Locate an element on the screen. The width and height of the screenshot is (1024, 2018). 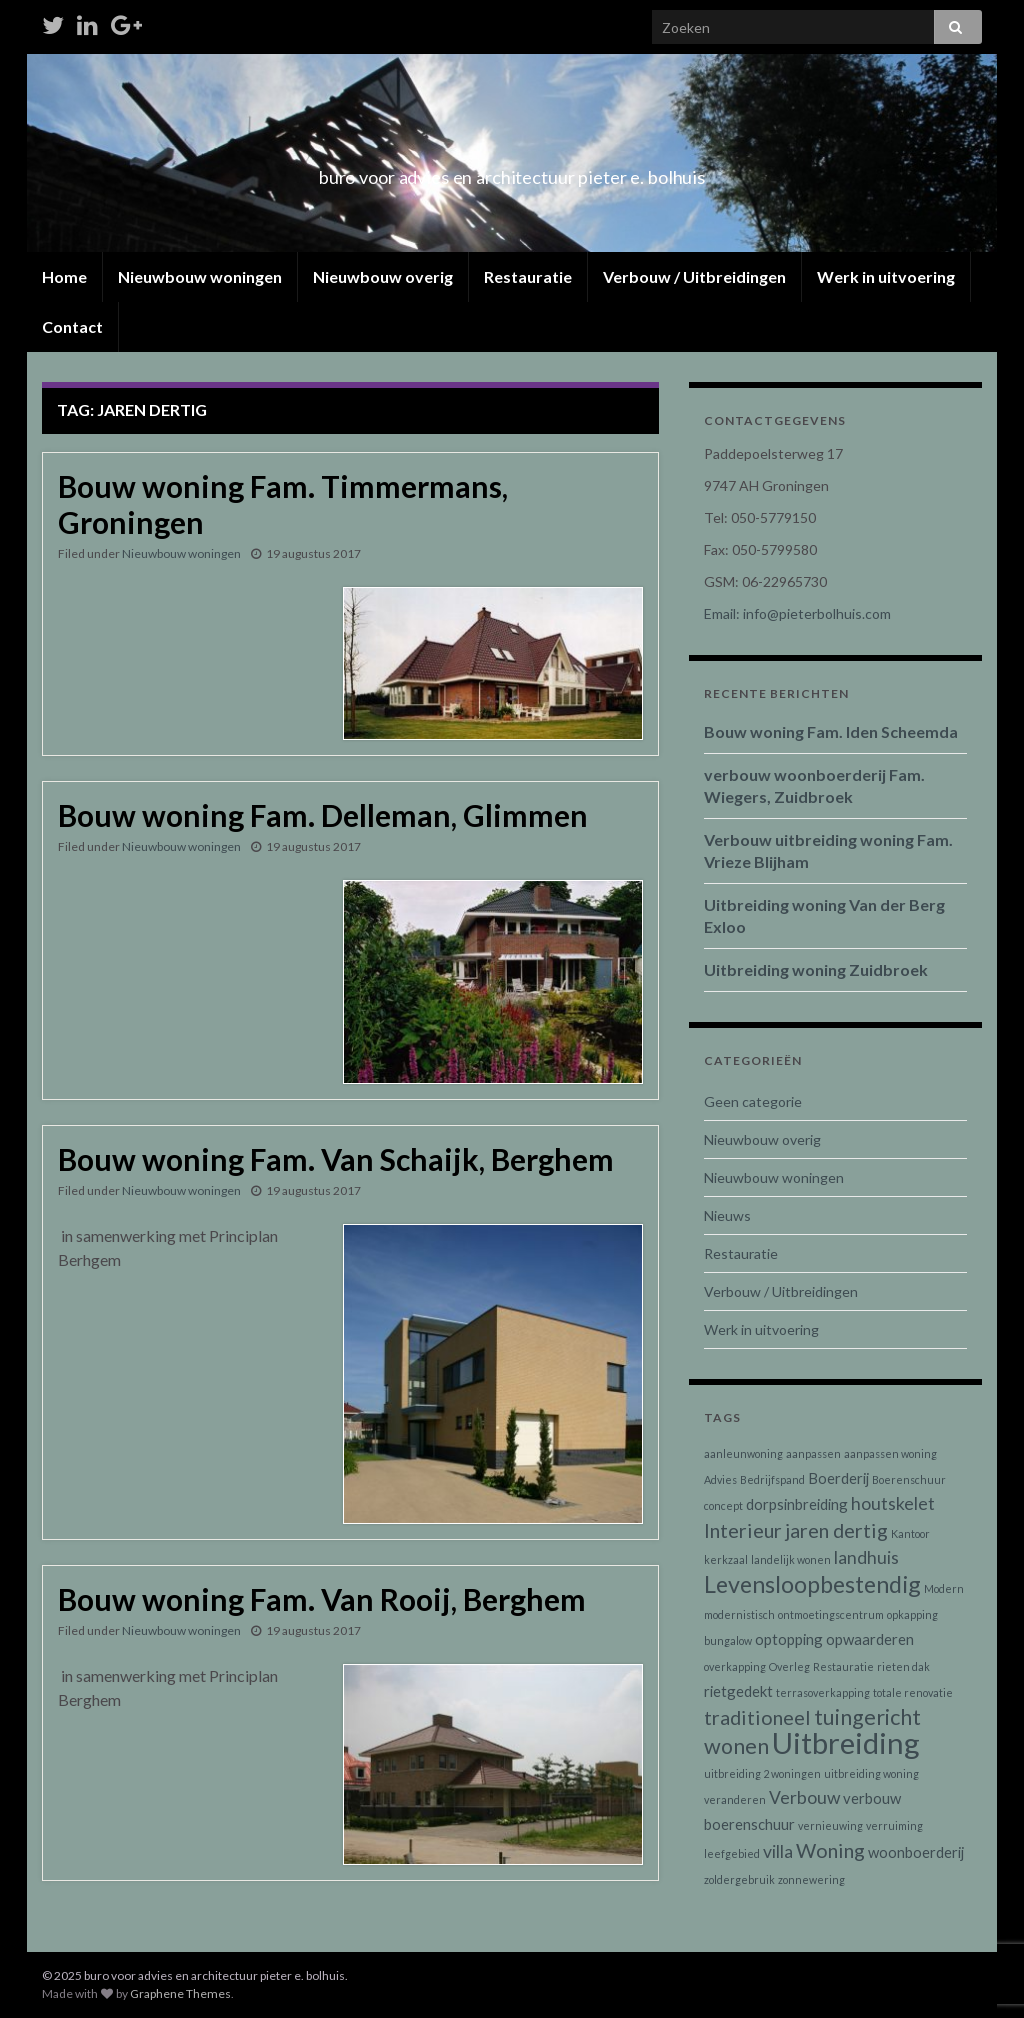
Bouw woning Fam. Delleman, Glimmen is located at coordinates (323, 815).